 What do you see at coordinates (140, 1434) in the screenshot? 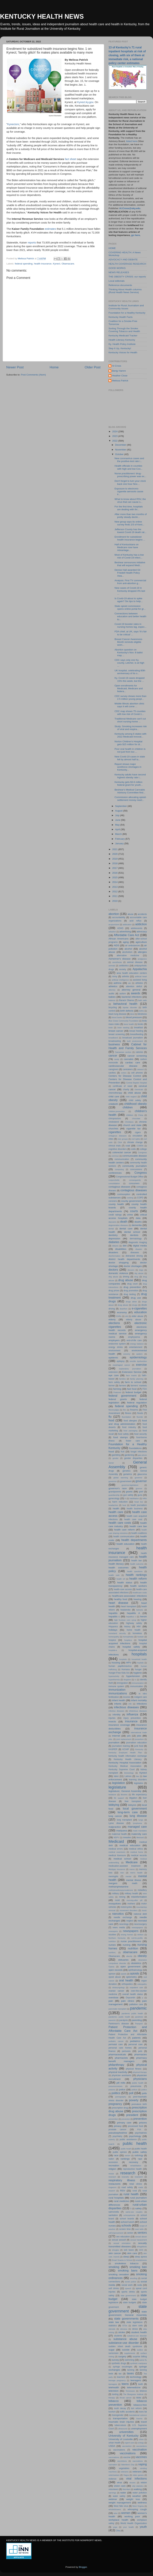
I see `food security` at bounding box center [140, 1434].